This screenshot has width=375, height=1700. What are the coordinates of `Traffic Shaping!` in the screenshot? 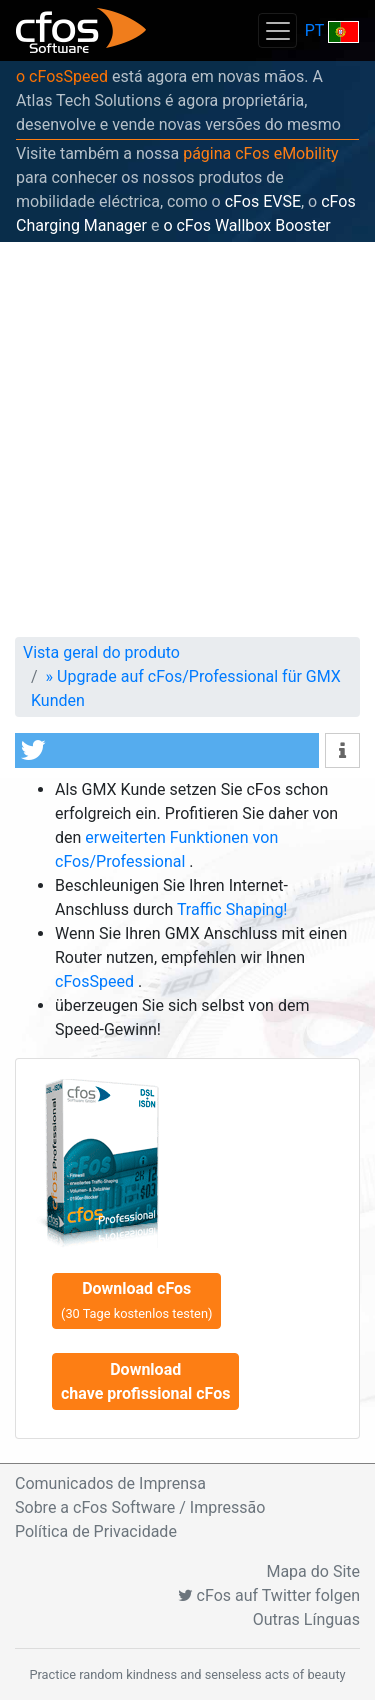 It's located at (232, 909).